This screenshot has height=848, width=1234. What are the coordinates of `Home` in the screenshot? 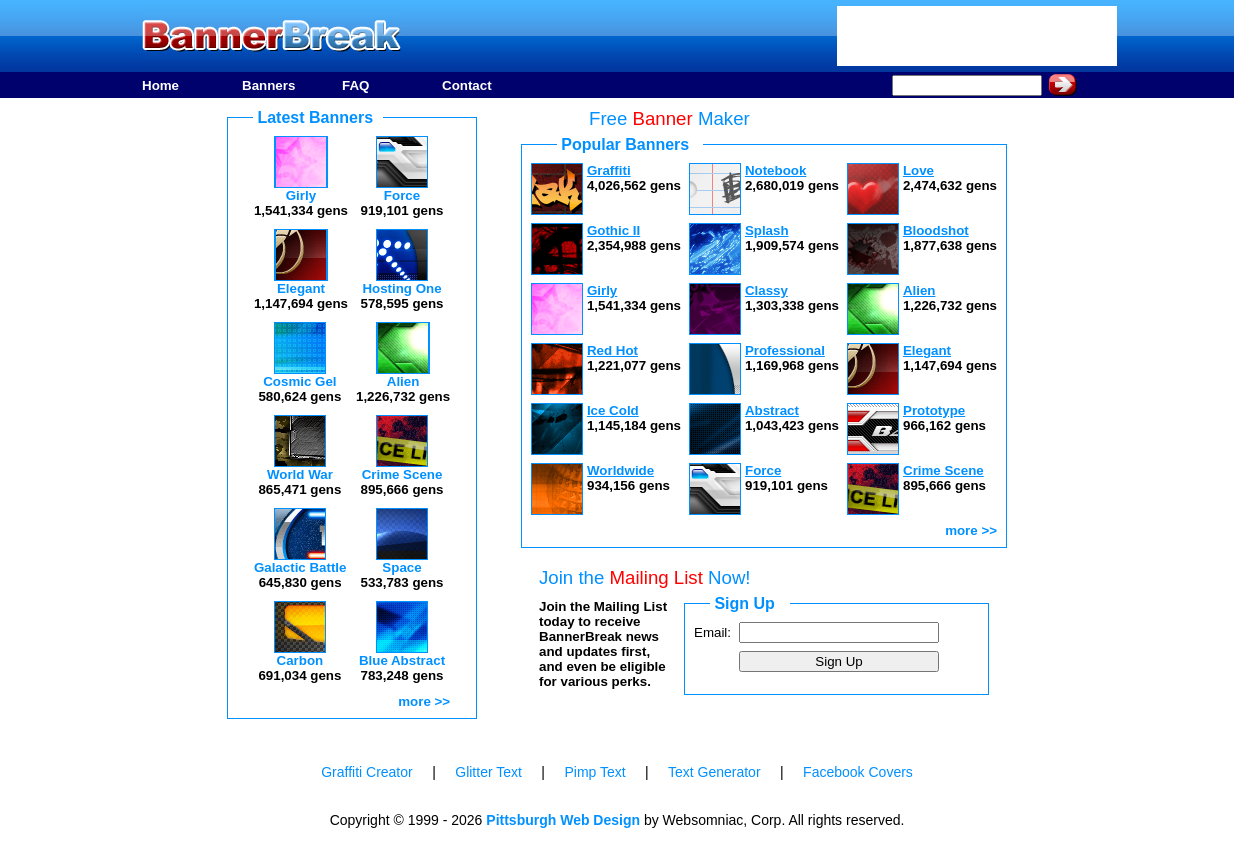 It's located at (160, 85).